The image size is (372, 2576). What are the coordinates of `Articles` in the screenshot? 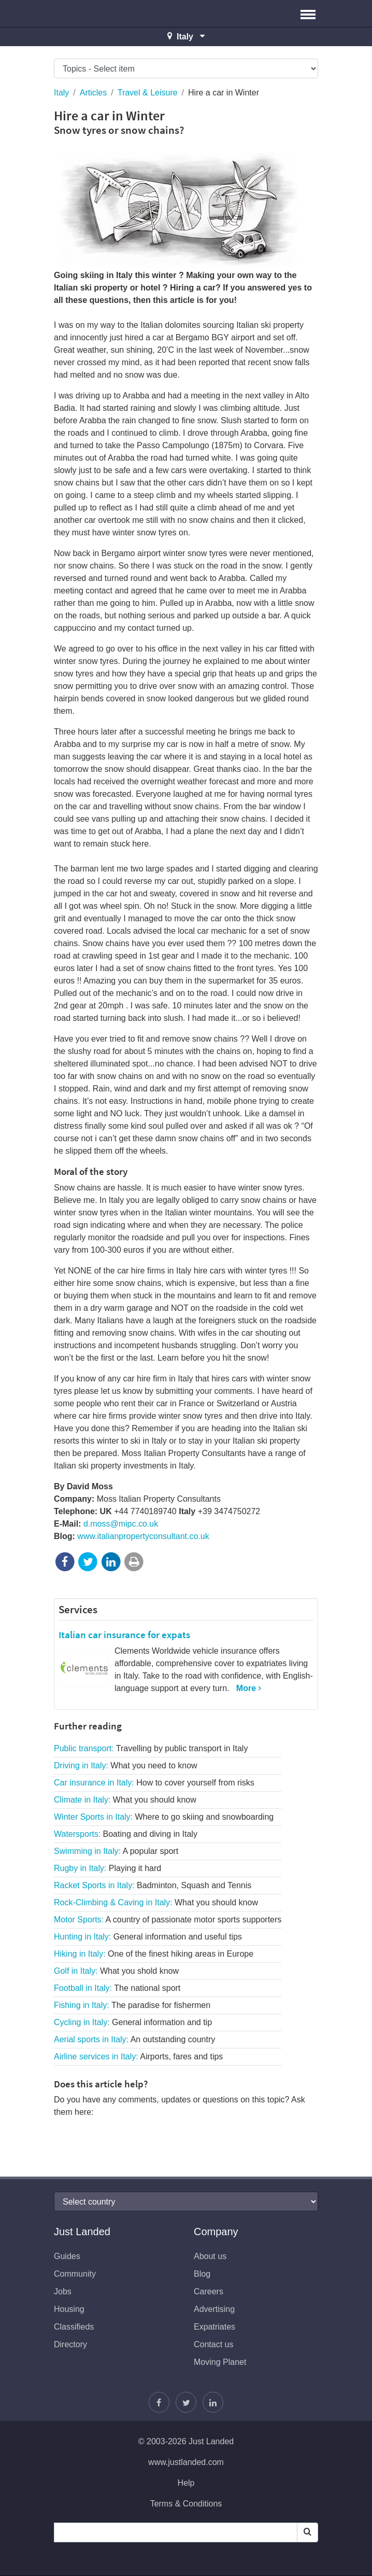 It's located at (93, 92).